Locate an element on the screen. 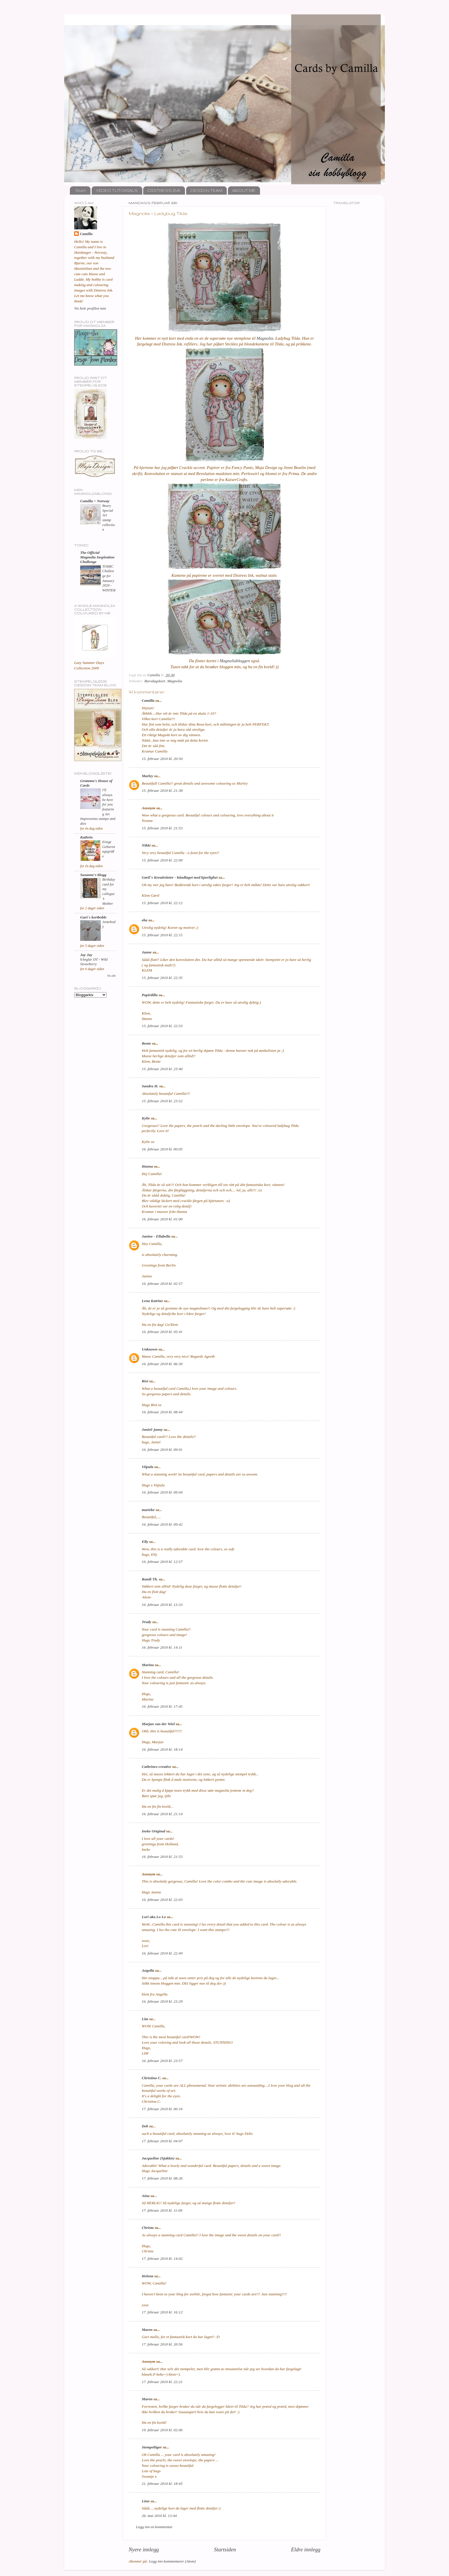  Camilla ~ Norway is located at coordinates (94, 501).